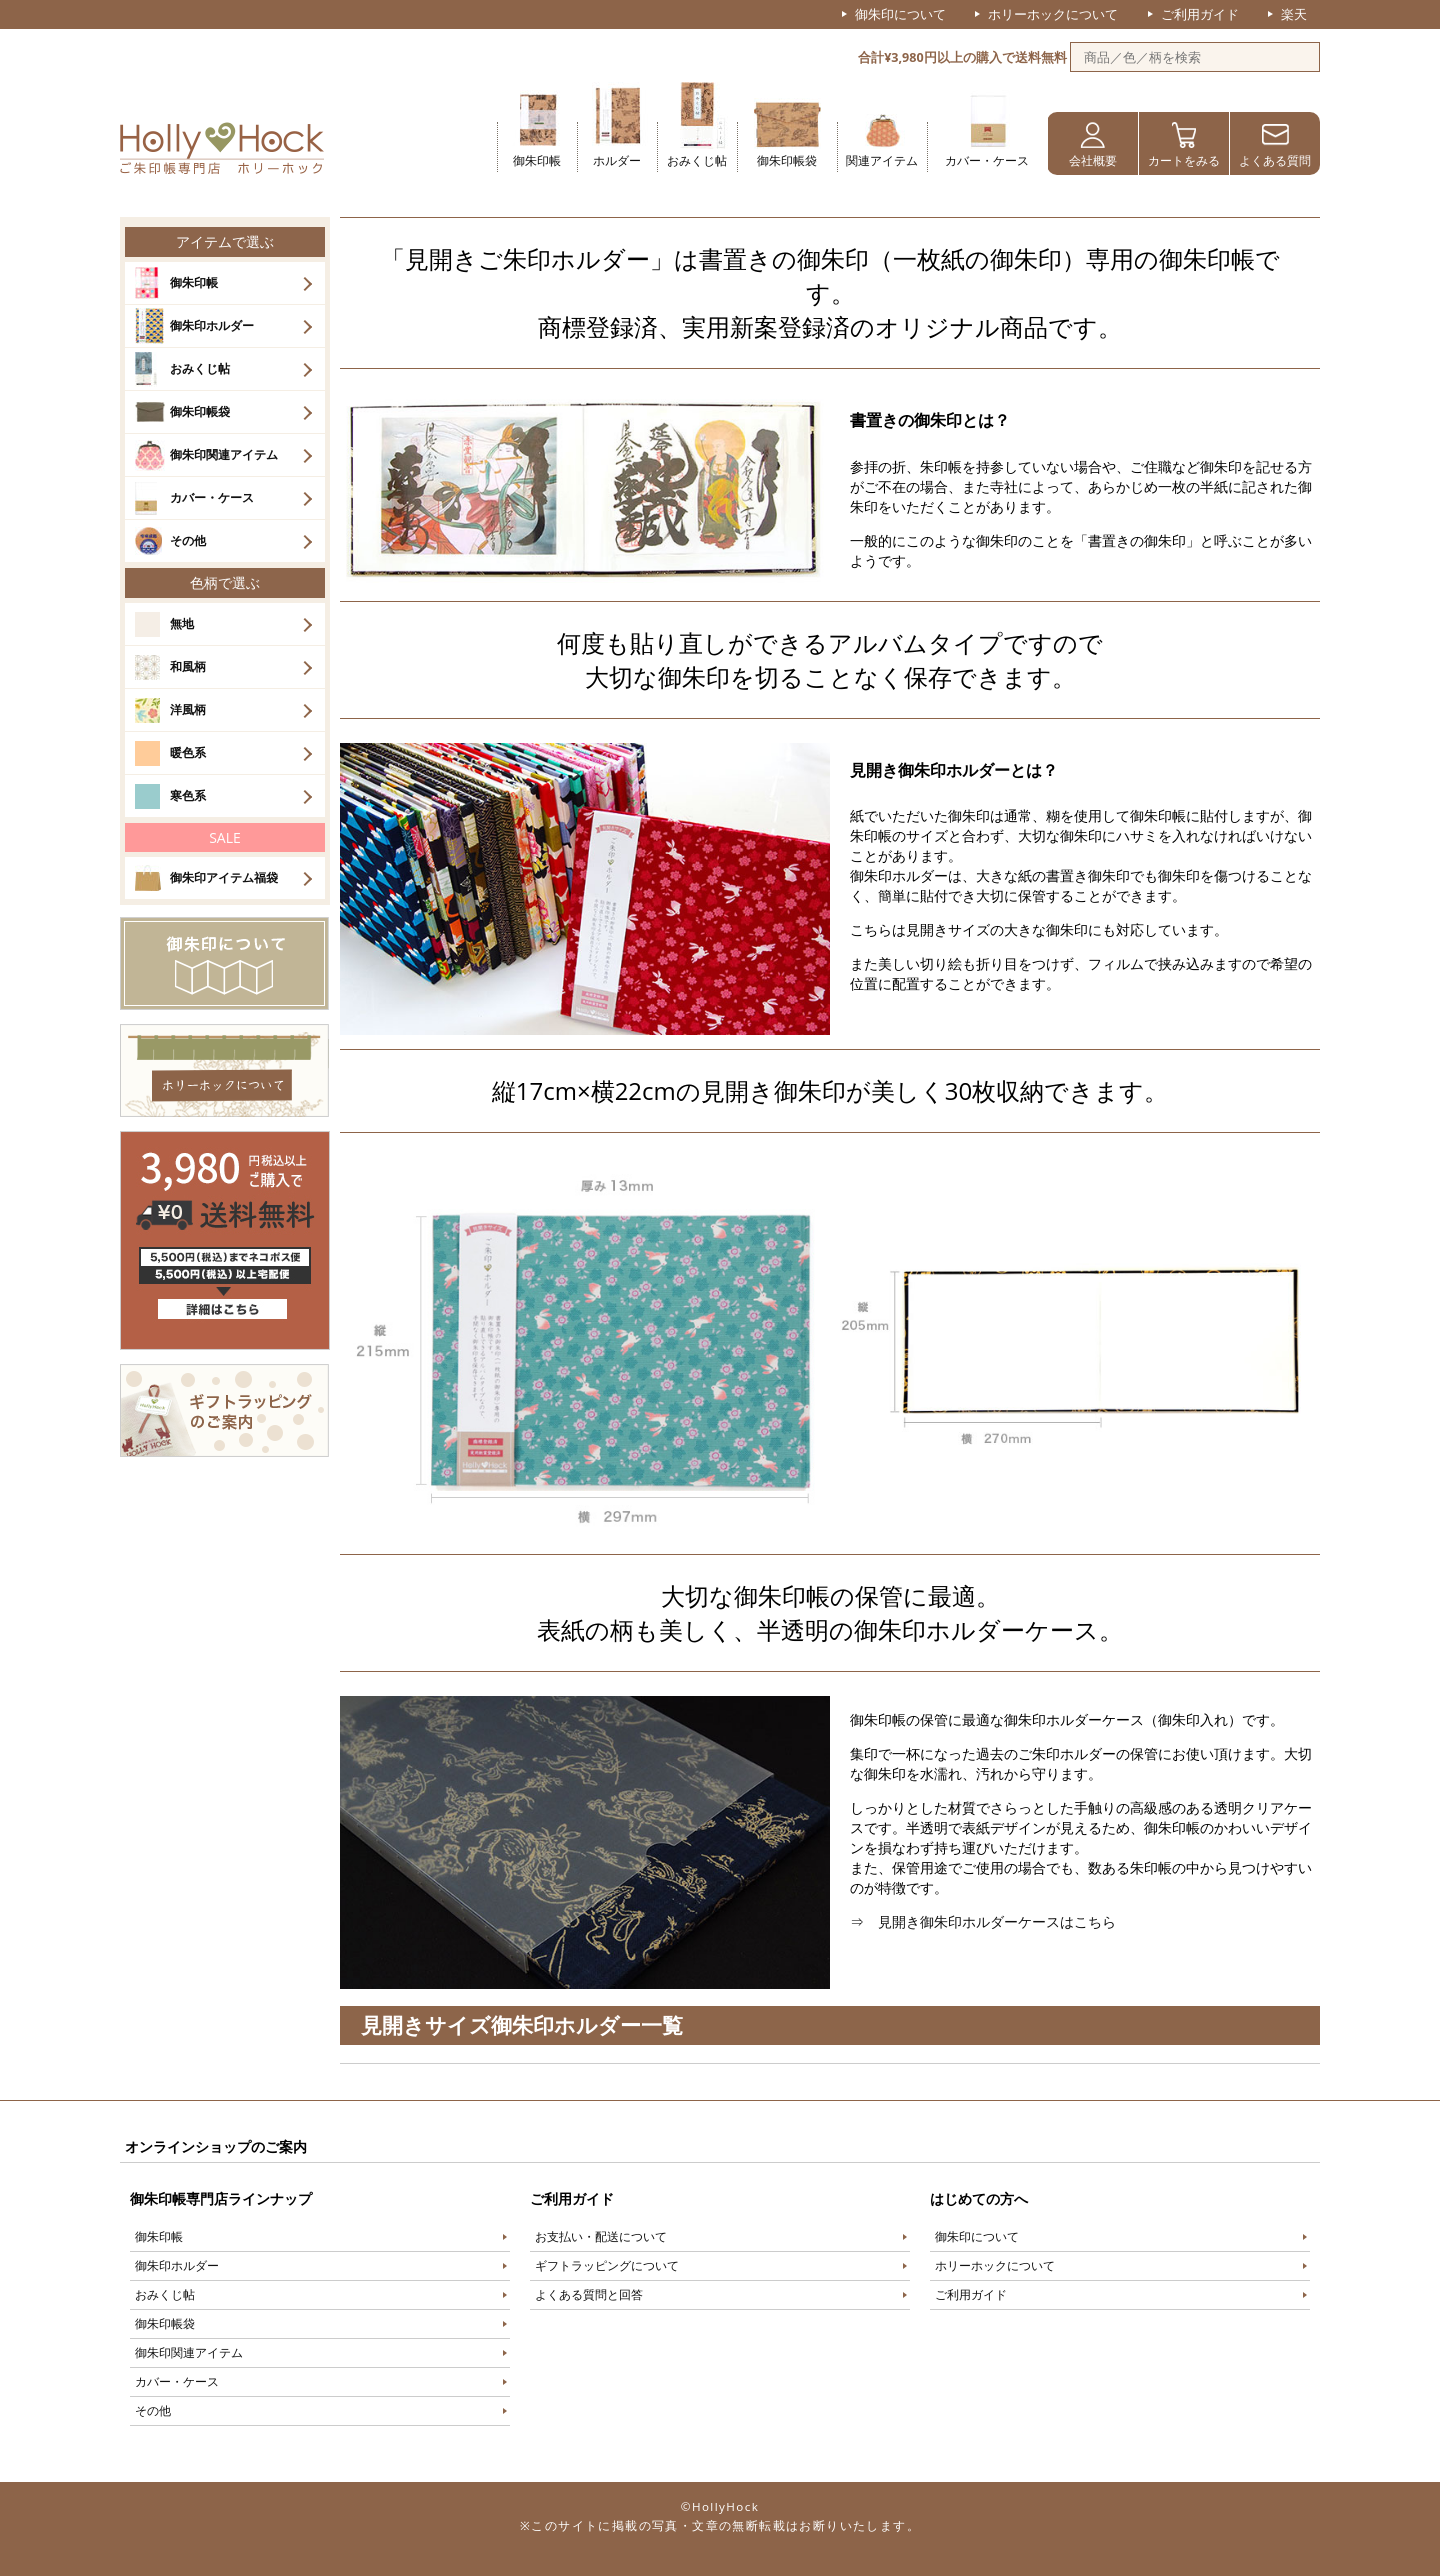 This screenshot has height=2576, width=1440. What do you see at coordinates (617, 160) in the screenshot?
I see `ホルダー` at bounding box center [617, 160].